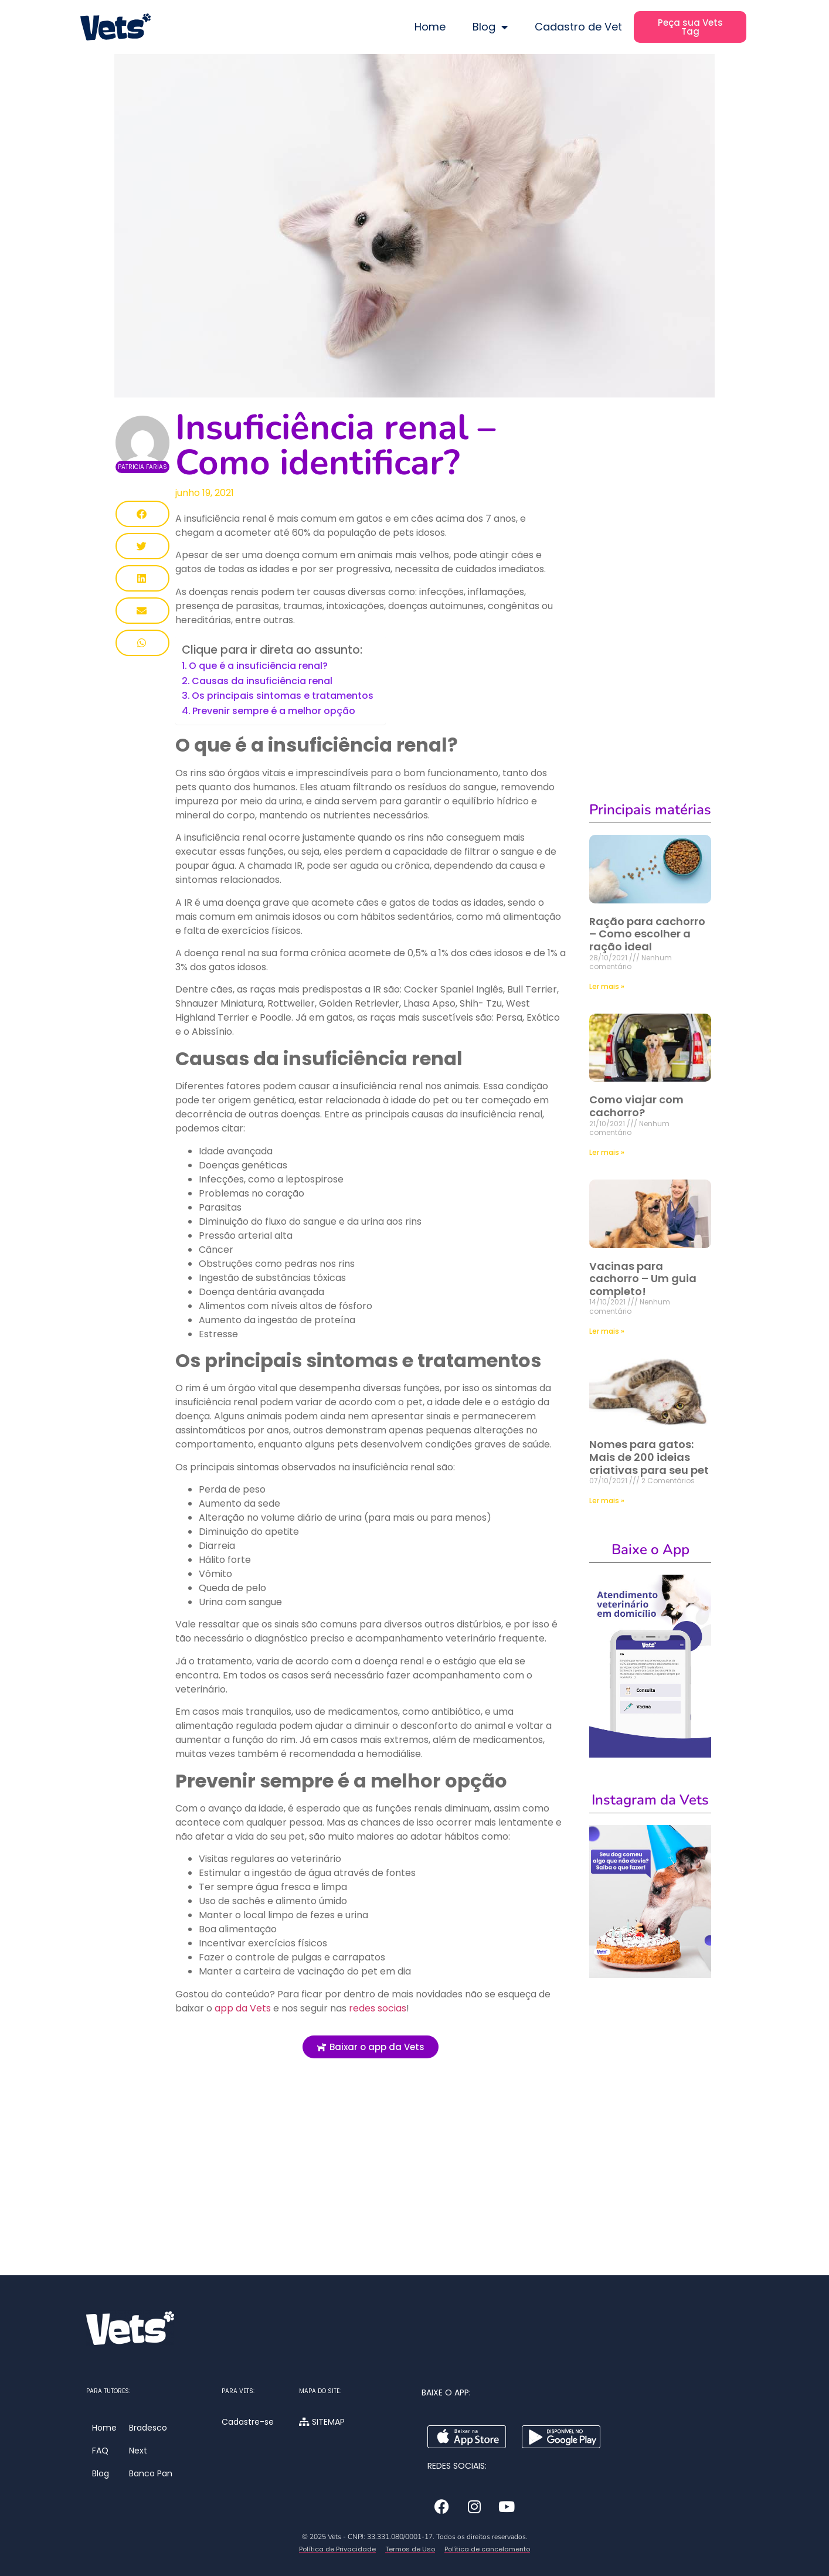 The height and width of the screenshot is (2576, 829). Describe the element at coordinates (647, 934) in the screenshot. I see `Ração para cachorro – Como escolher a ração ideal` at that location.